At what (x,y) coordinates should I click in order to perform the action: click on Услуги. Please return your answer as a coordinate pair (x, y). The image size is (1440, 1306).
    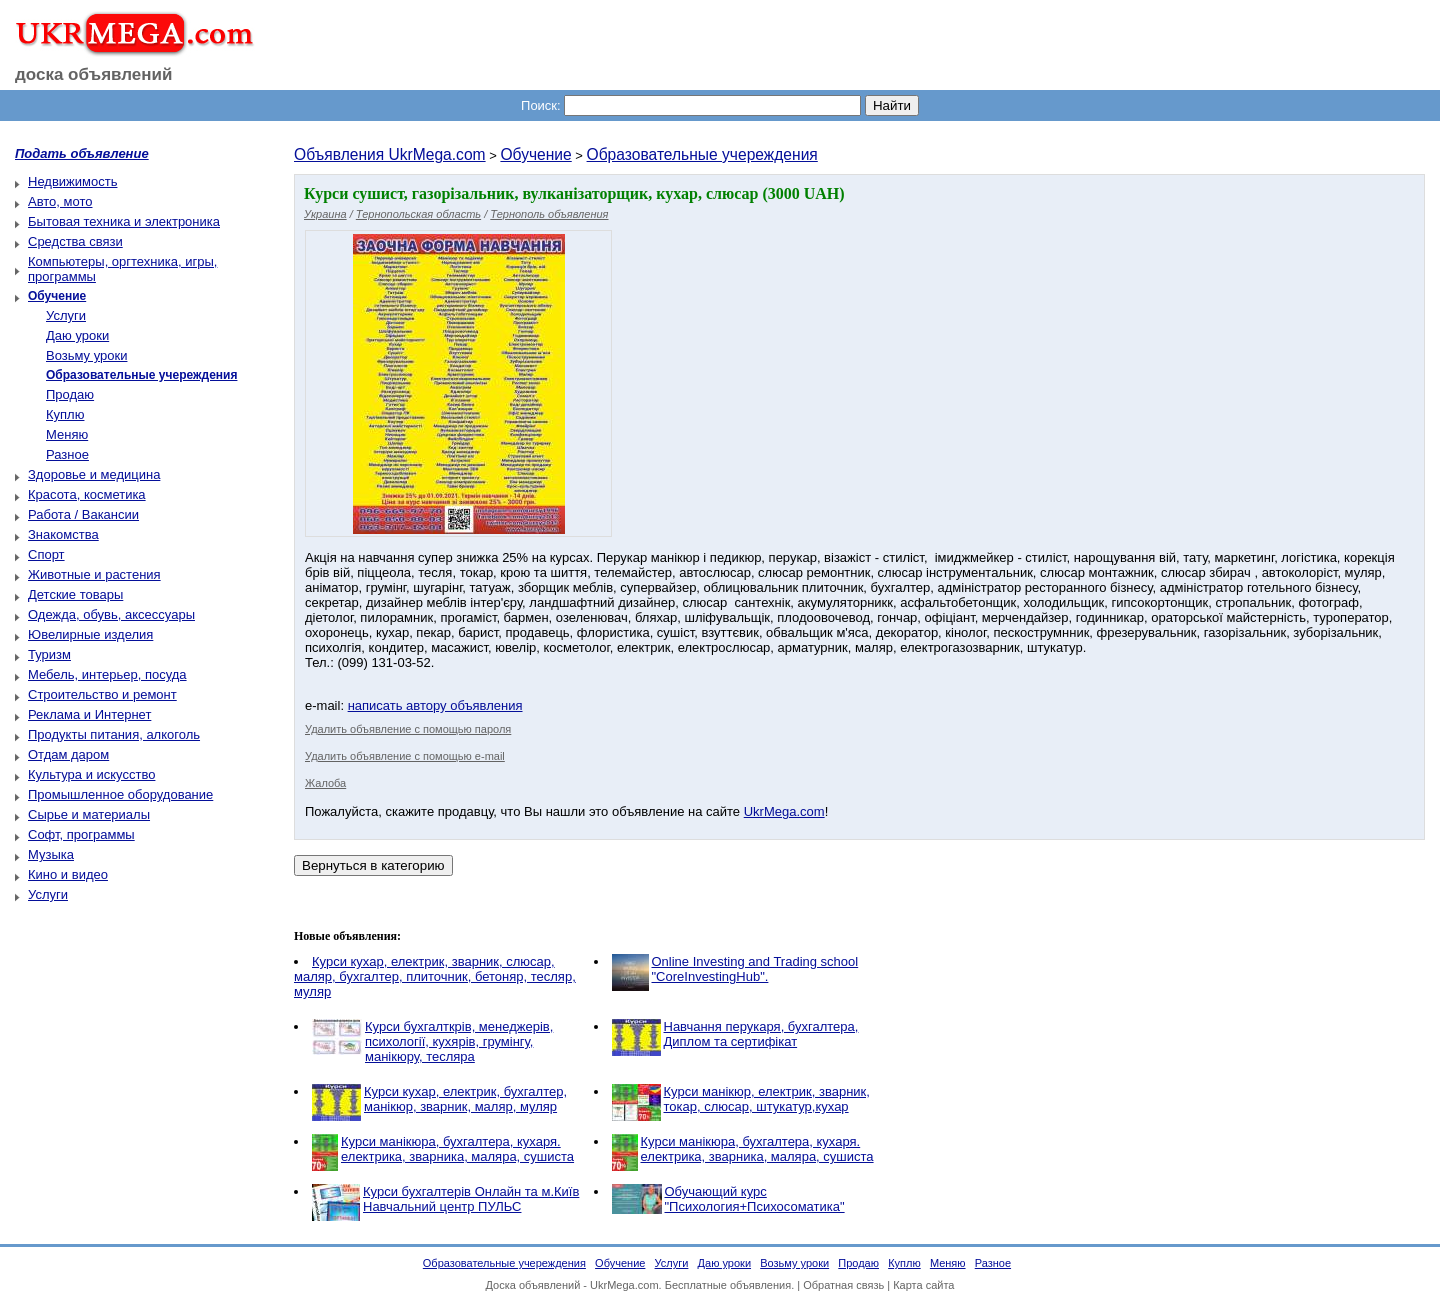
    Looking at the image, I should click on (66, 315).